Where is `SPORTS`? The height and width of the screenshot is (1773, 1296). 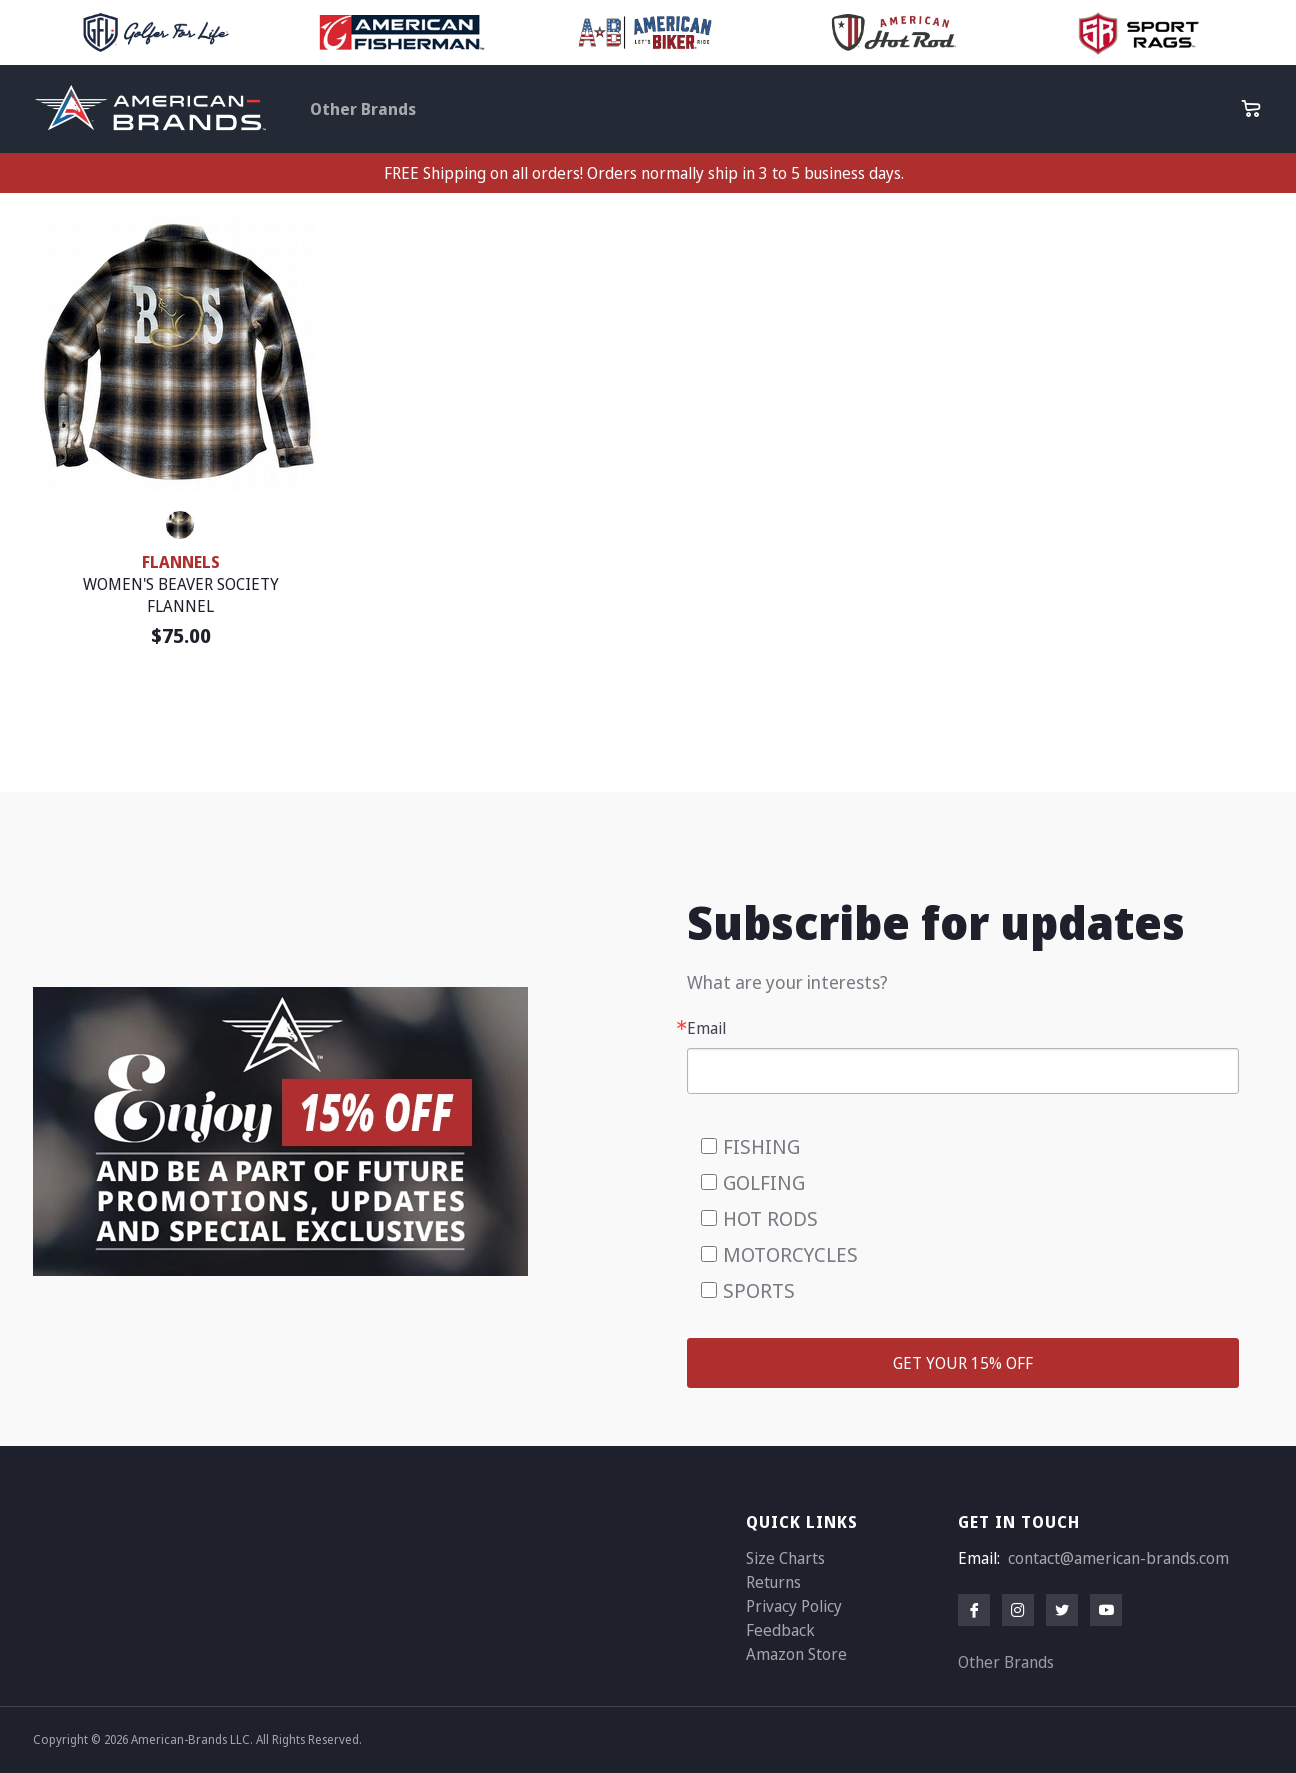
SPORTS is located at coordinates (759, 1290).